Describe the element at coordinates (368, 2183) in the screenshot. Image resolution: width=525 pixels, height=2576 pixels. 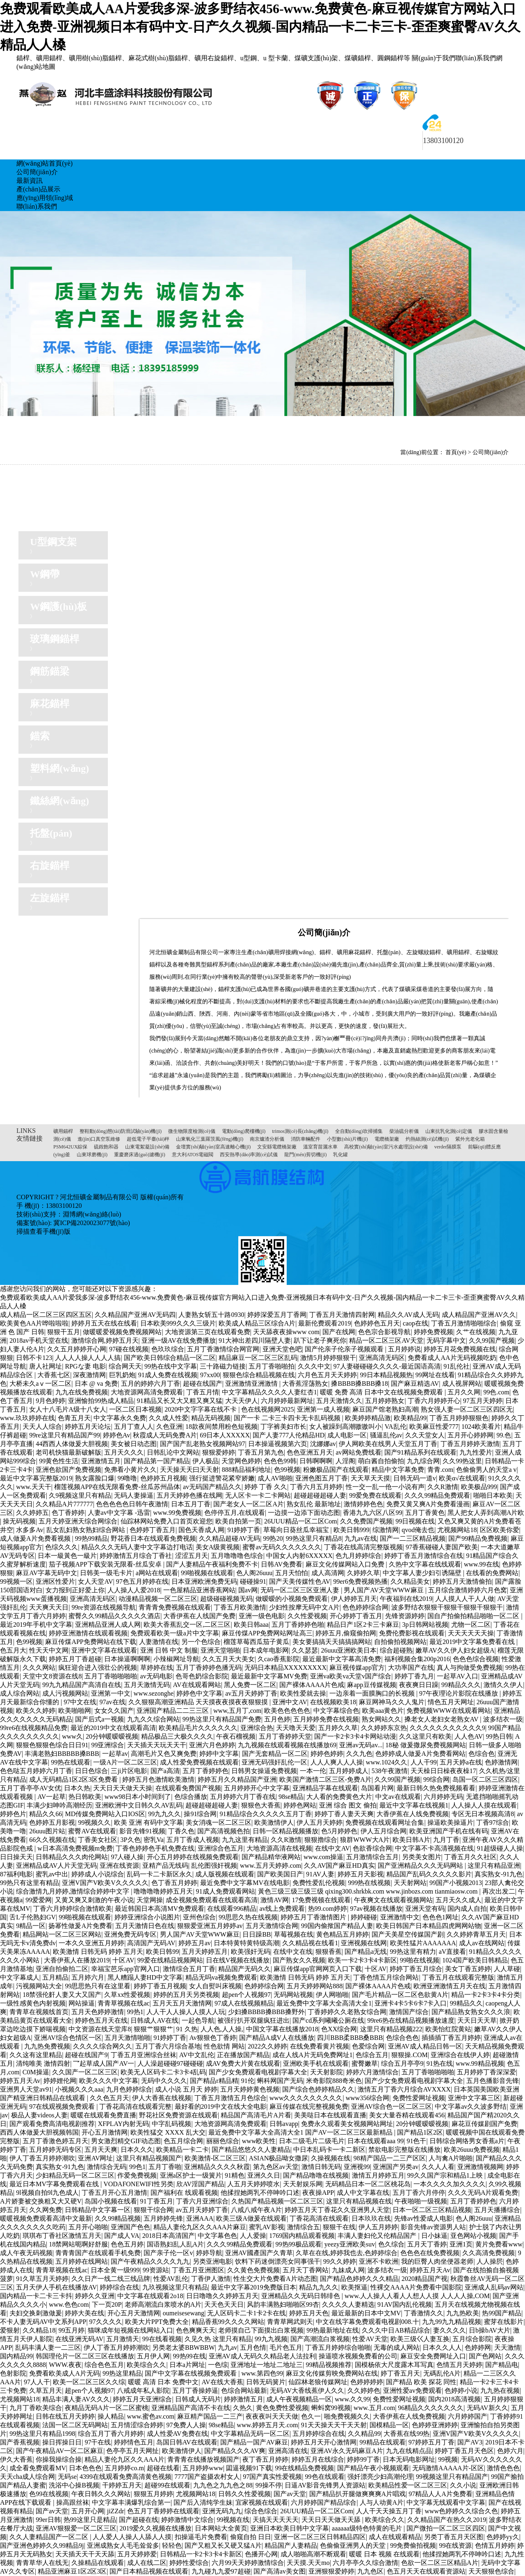
I see `无码精品日本一区二区桃花岛` at that location.